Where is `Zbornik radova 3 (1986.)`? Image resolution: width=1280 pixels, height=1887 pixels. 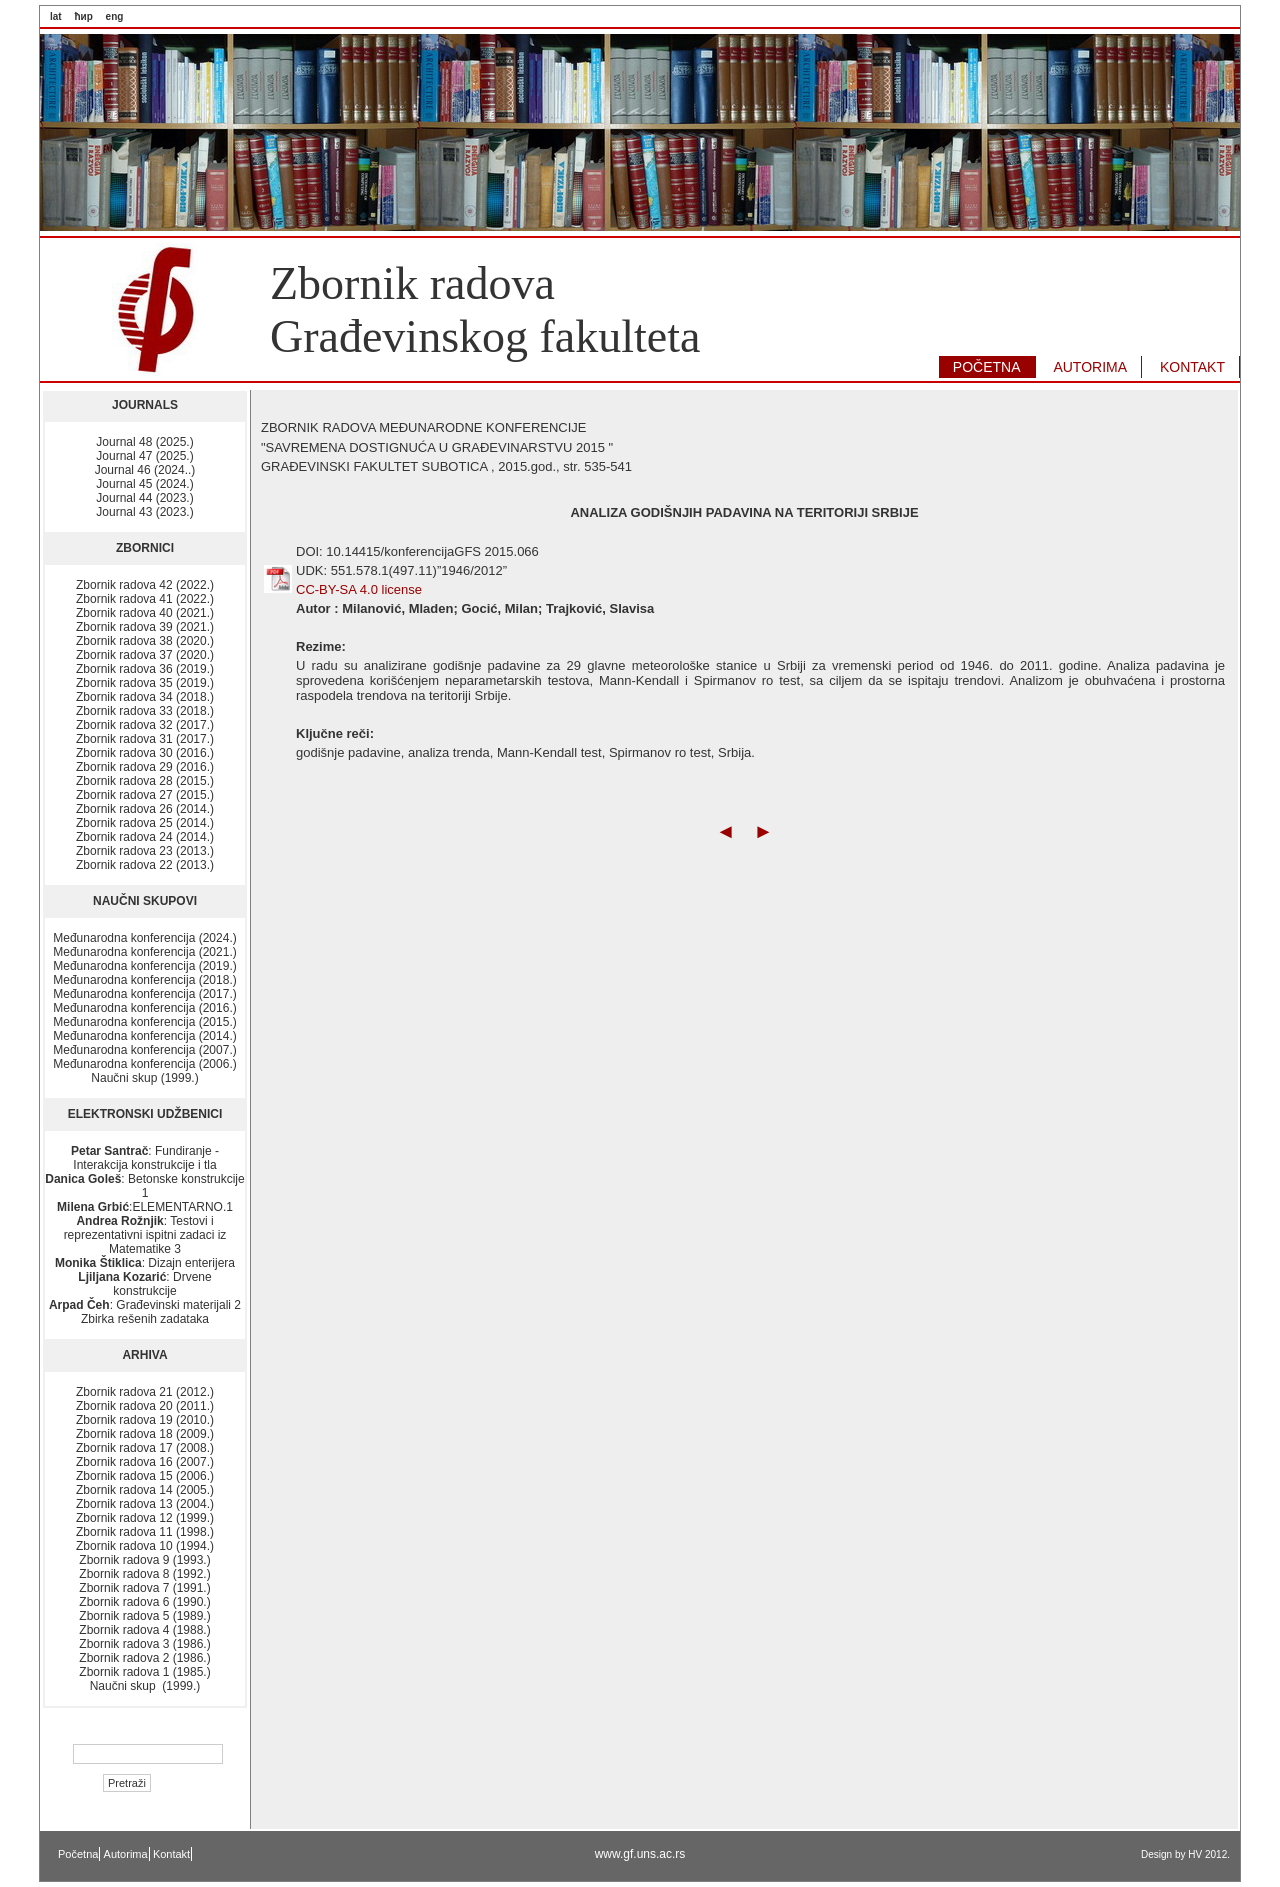
Zbornik radova 3 (1986.) is located at coordinates (144, 1644).